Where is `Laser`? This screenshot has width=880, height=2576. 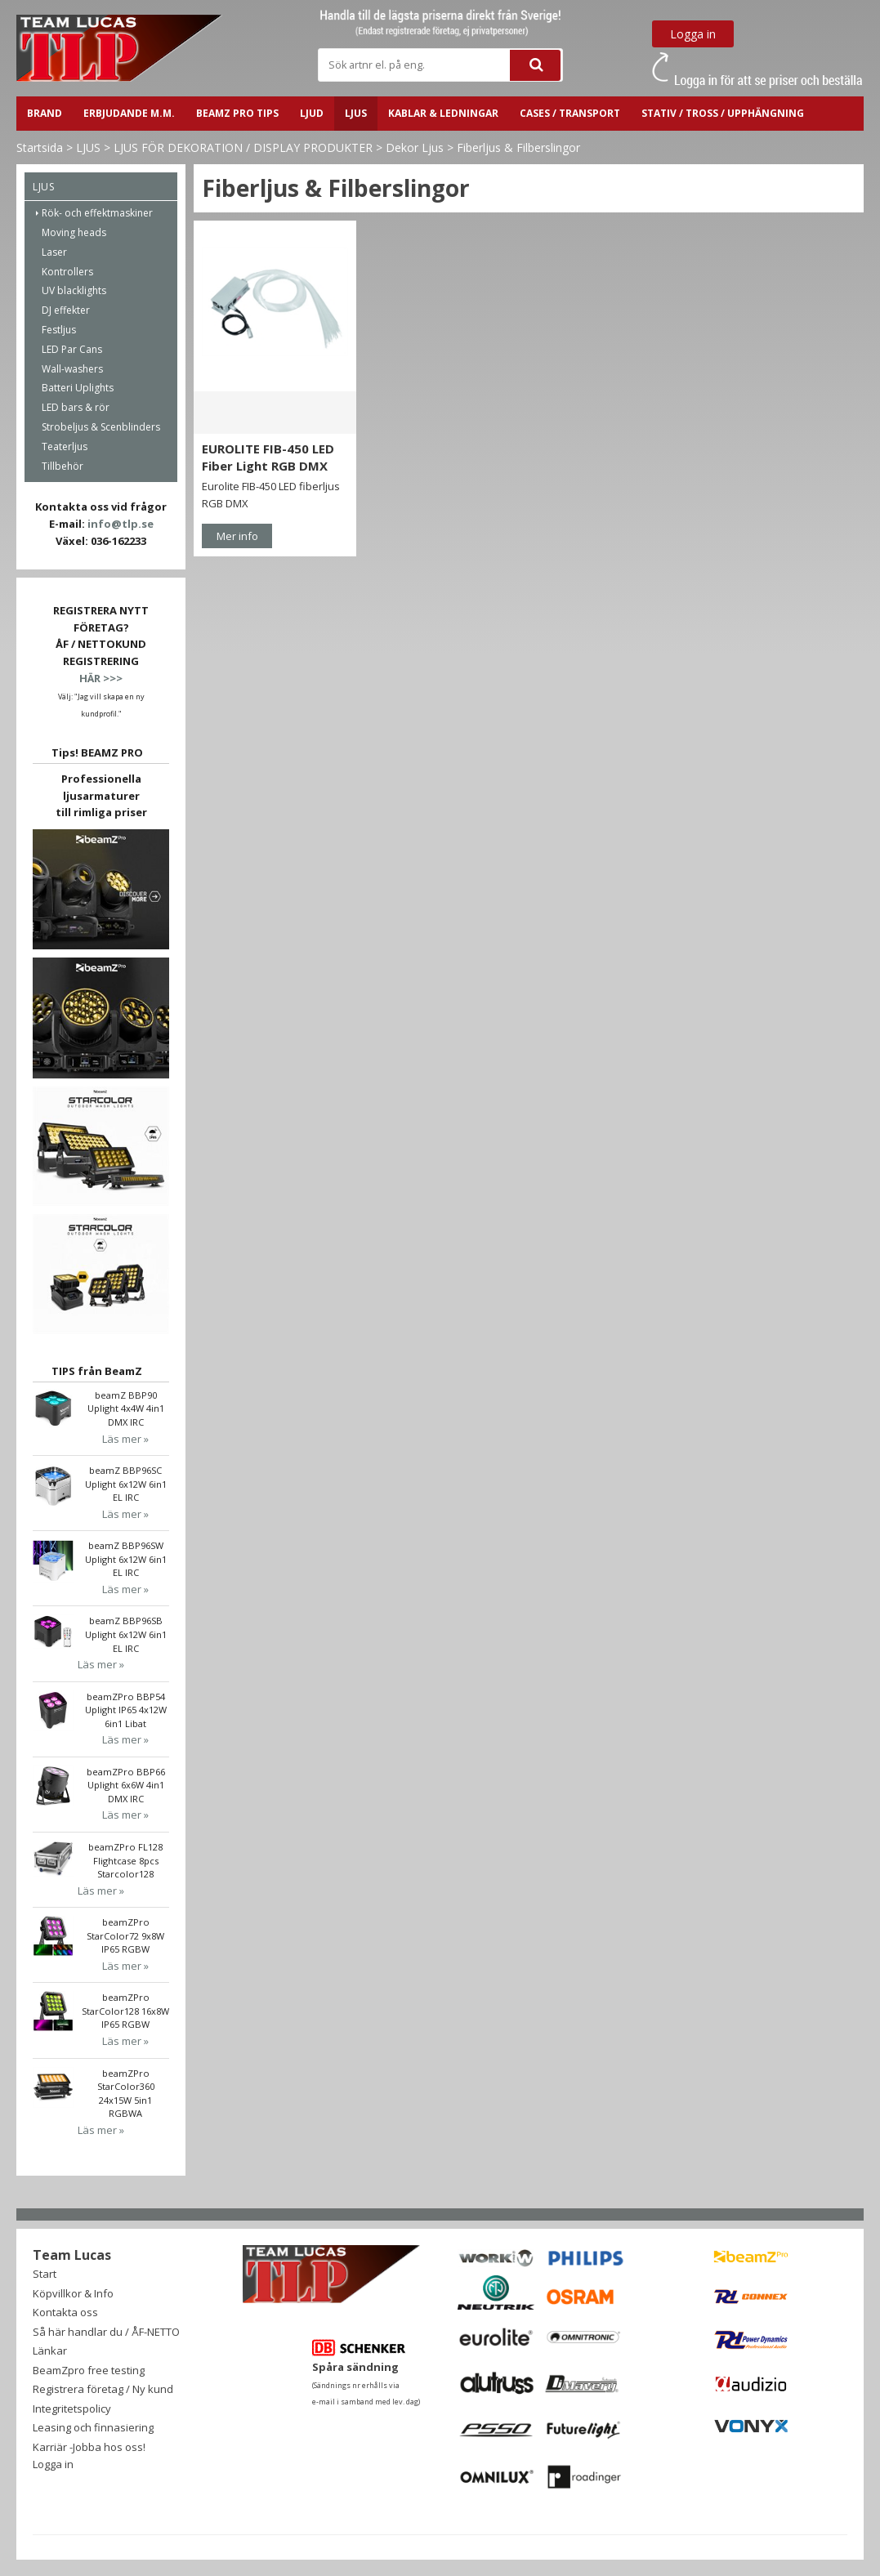 Laser is located at coordinates (54, 252).